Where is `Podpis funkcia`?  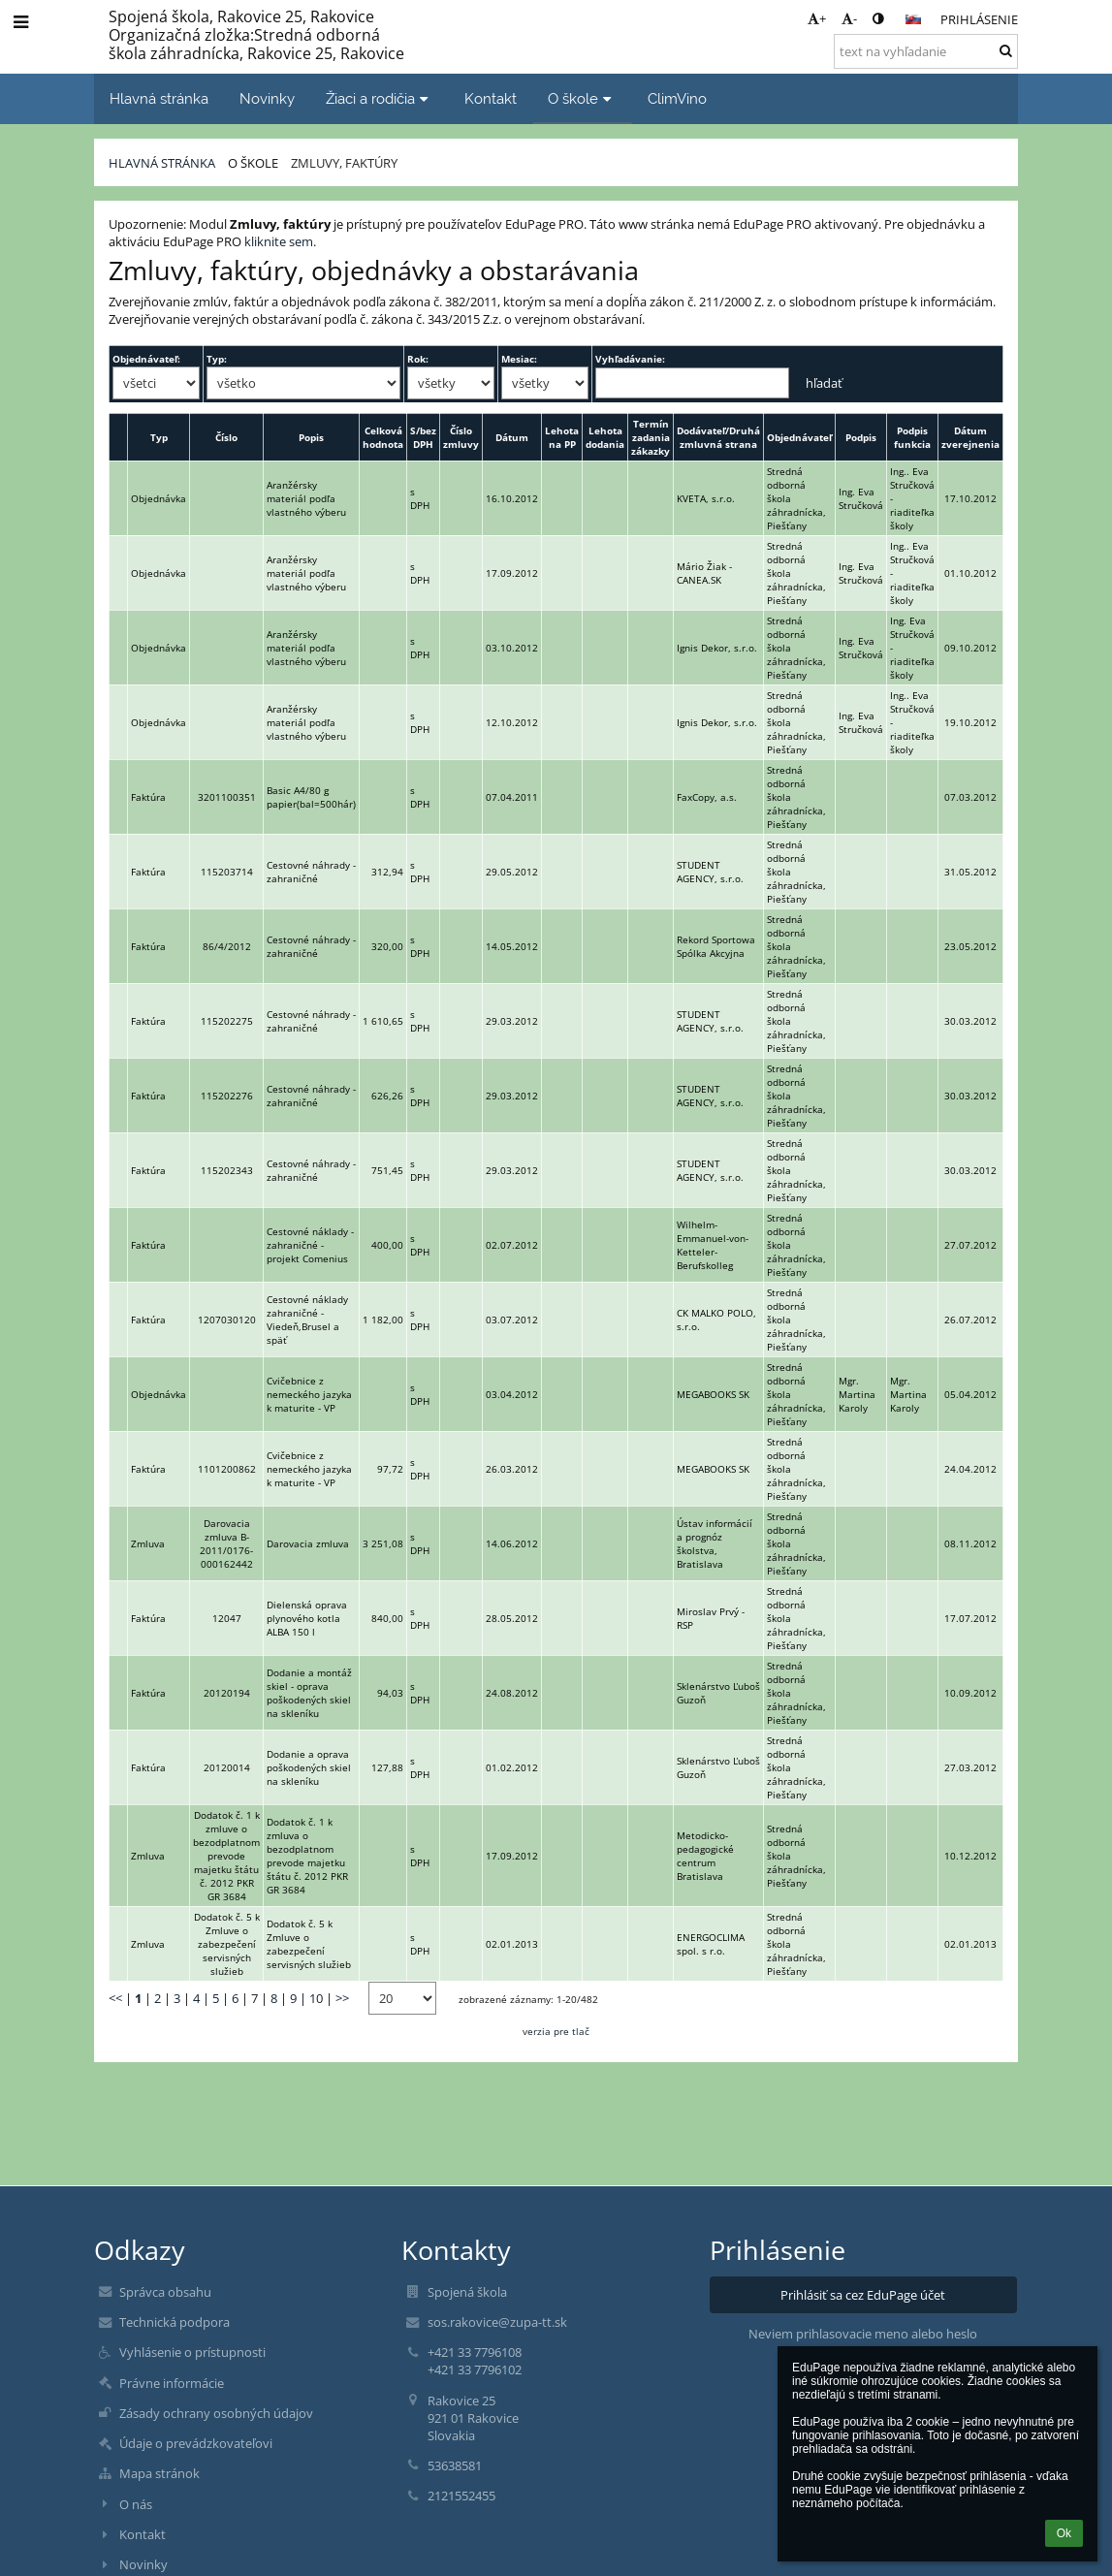
Podpis funkcia is located at coordinates (912, 437).